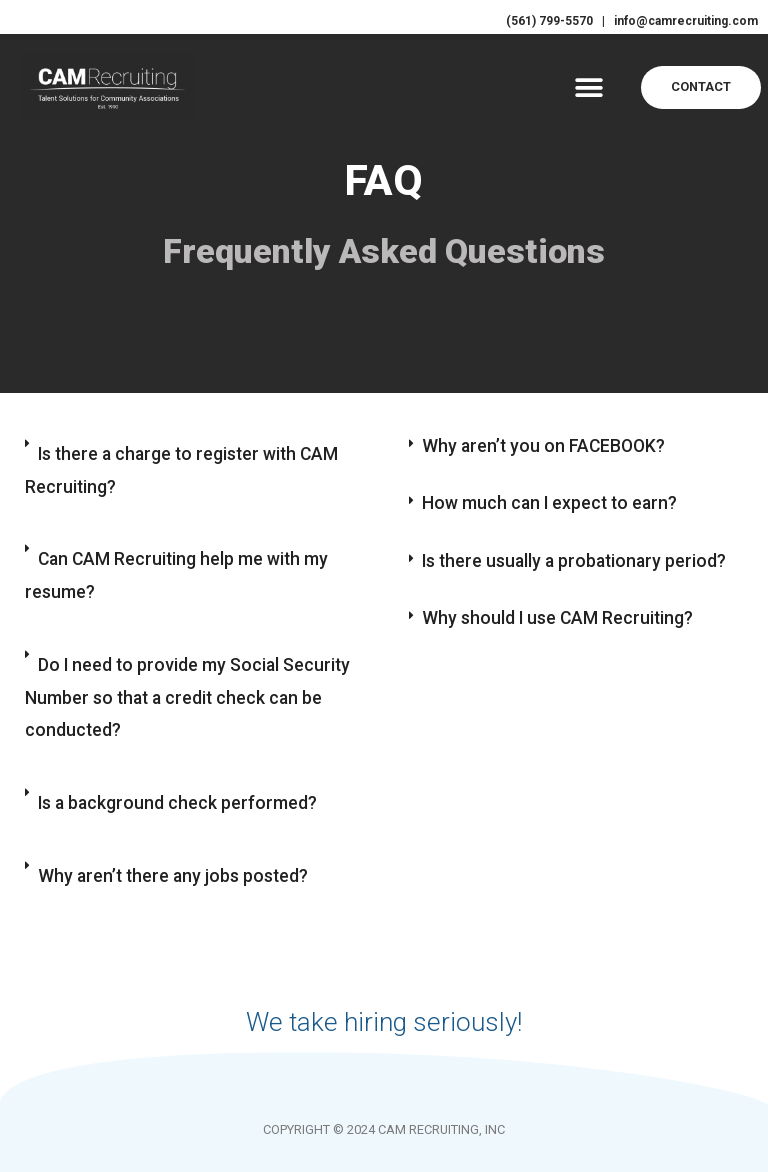  I want to click on [button], so click(588, 86).